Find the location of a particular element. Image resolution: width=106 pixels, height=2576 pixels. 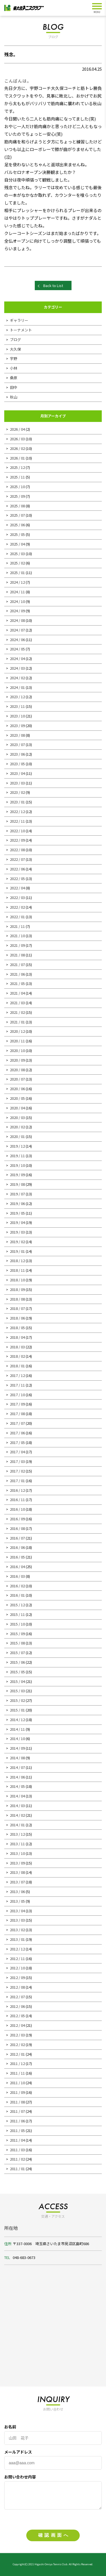

小林 is located at coordinates (13, 368).